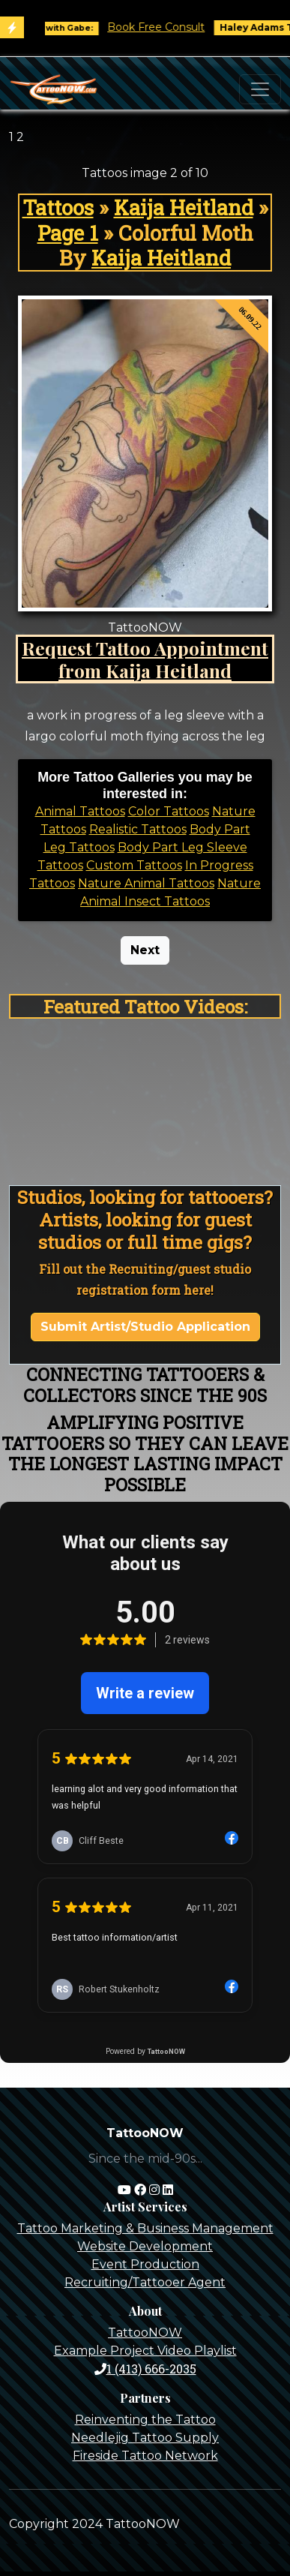  I want to click on Needlejig Tattoo Supply, so click(145, 2437).